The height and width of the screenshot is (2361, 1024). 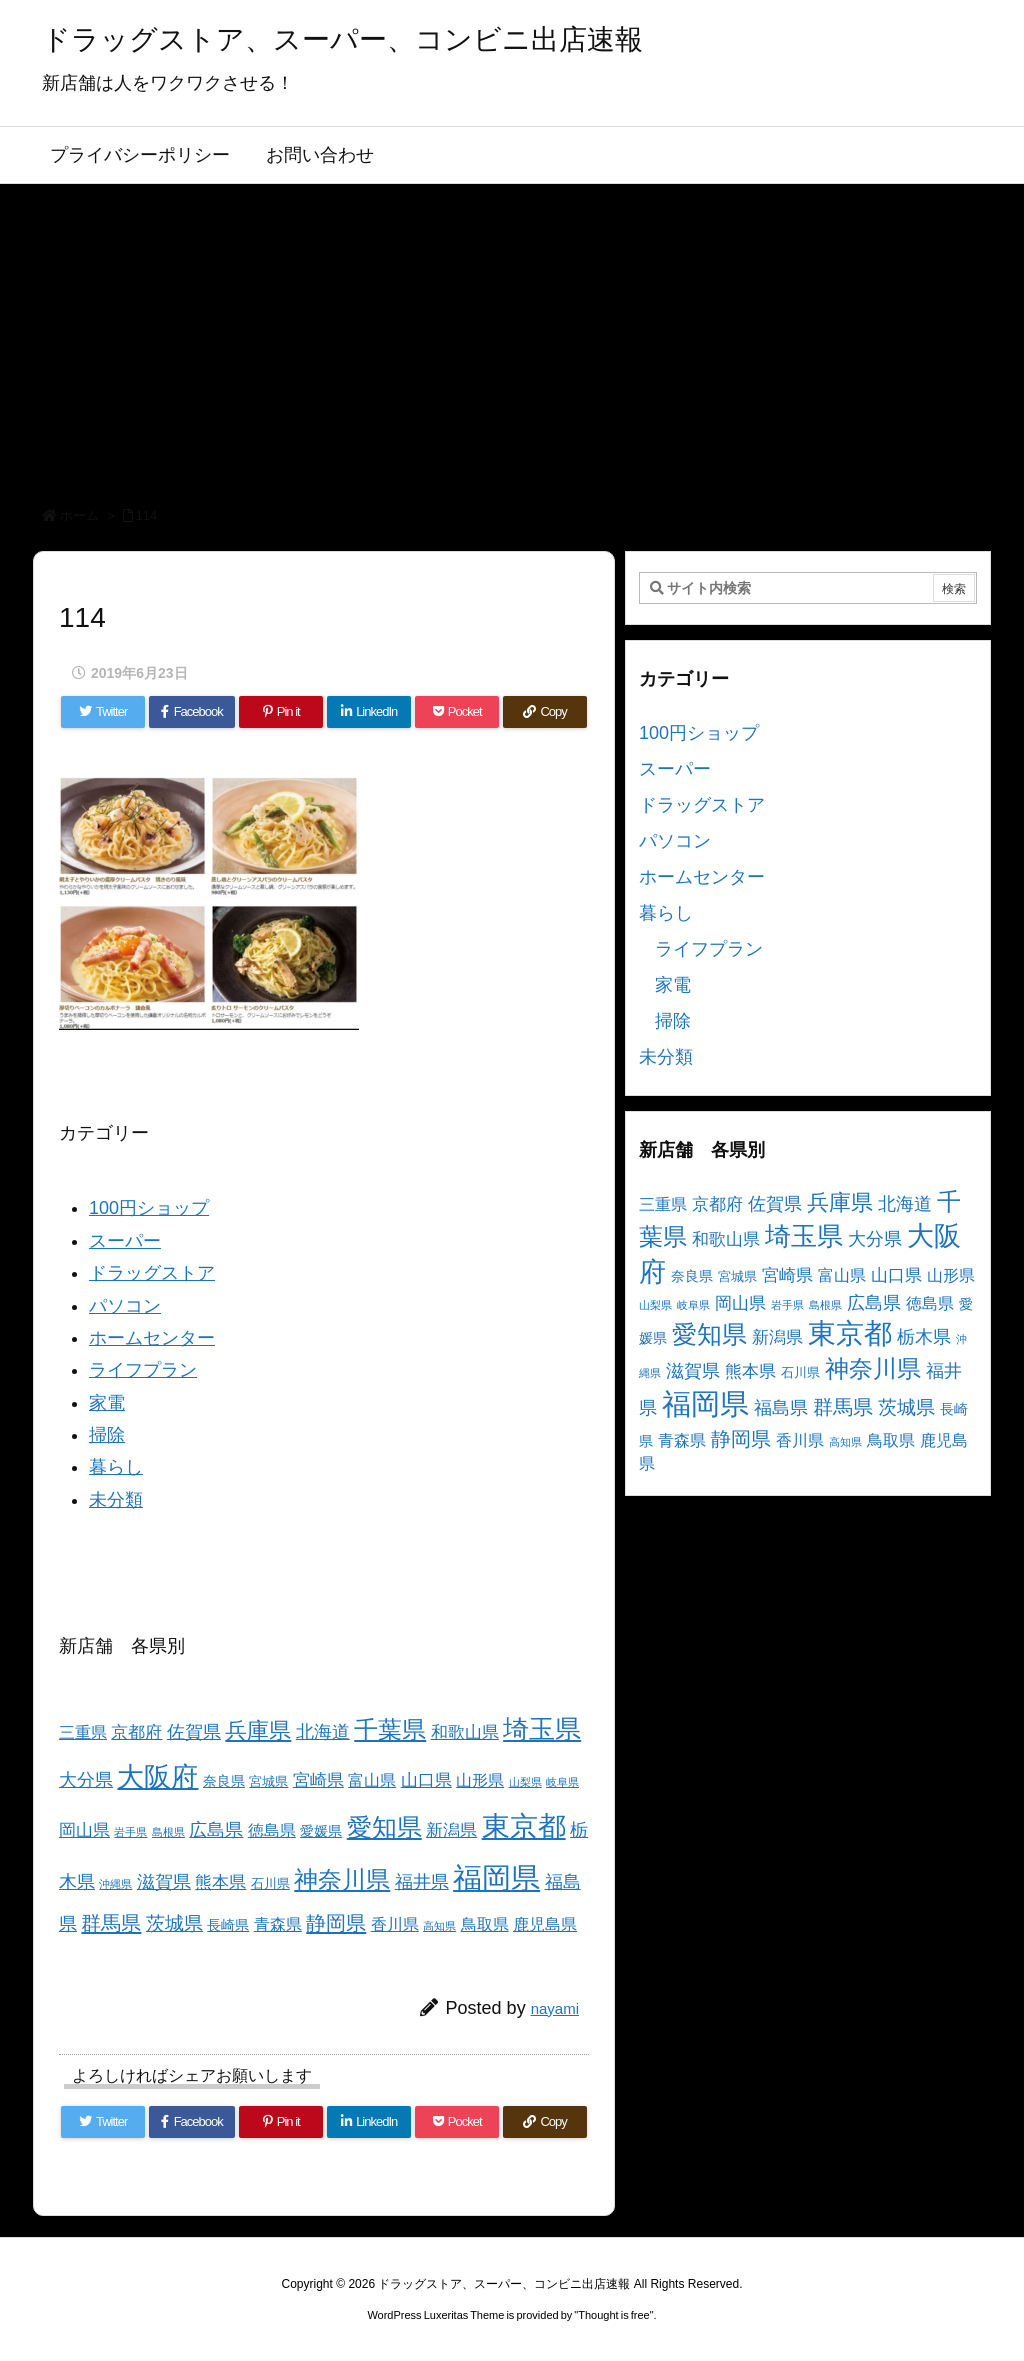 I want to click on 富山県 [富山県 (5個の項目)], so click(x=372, y=1780).